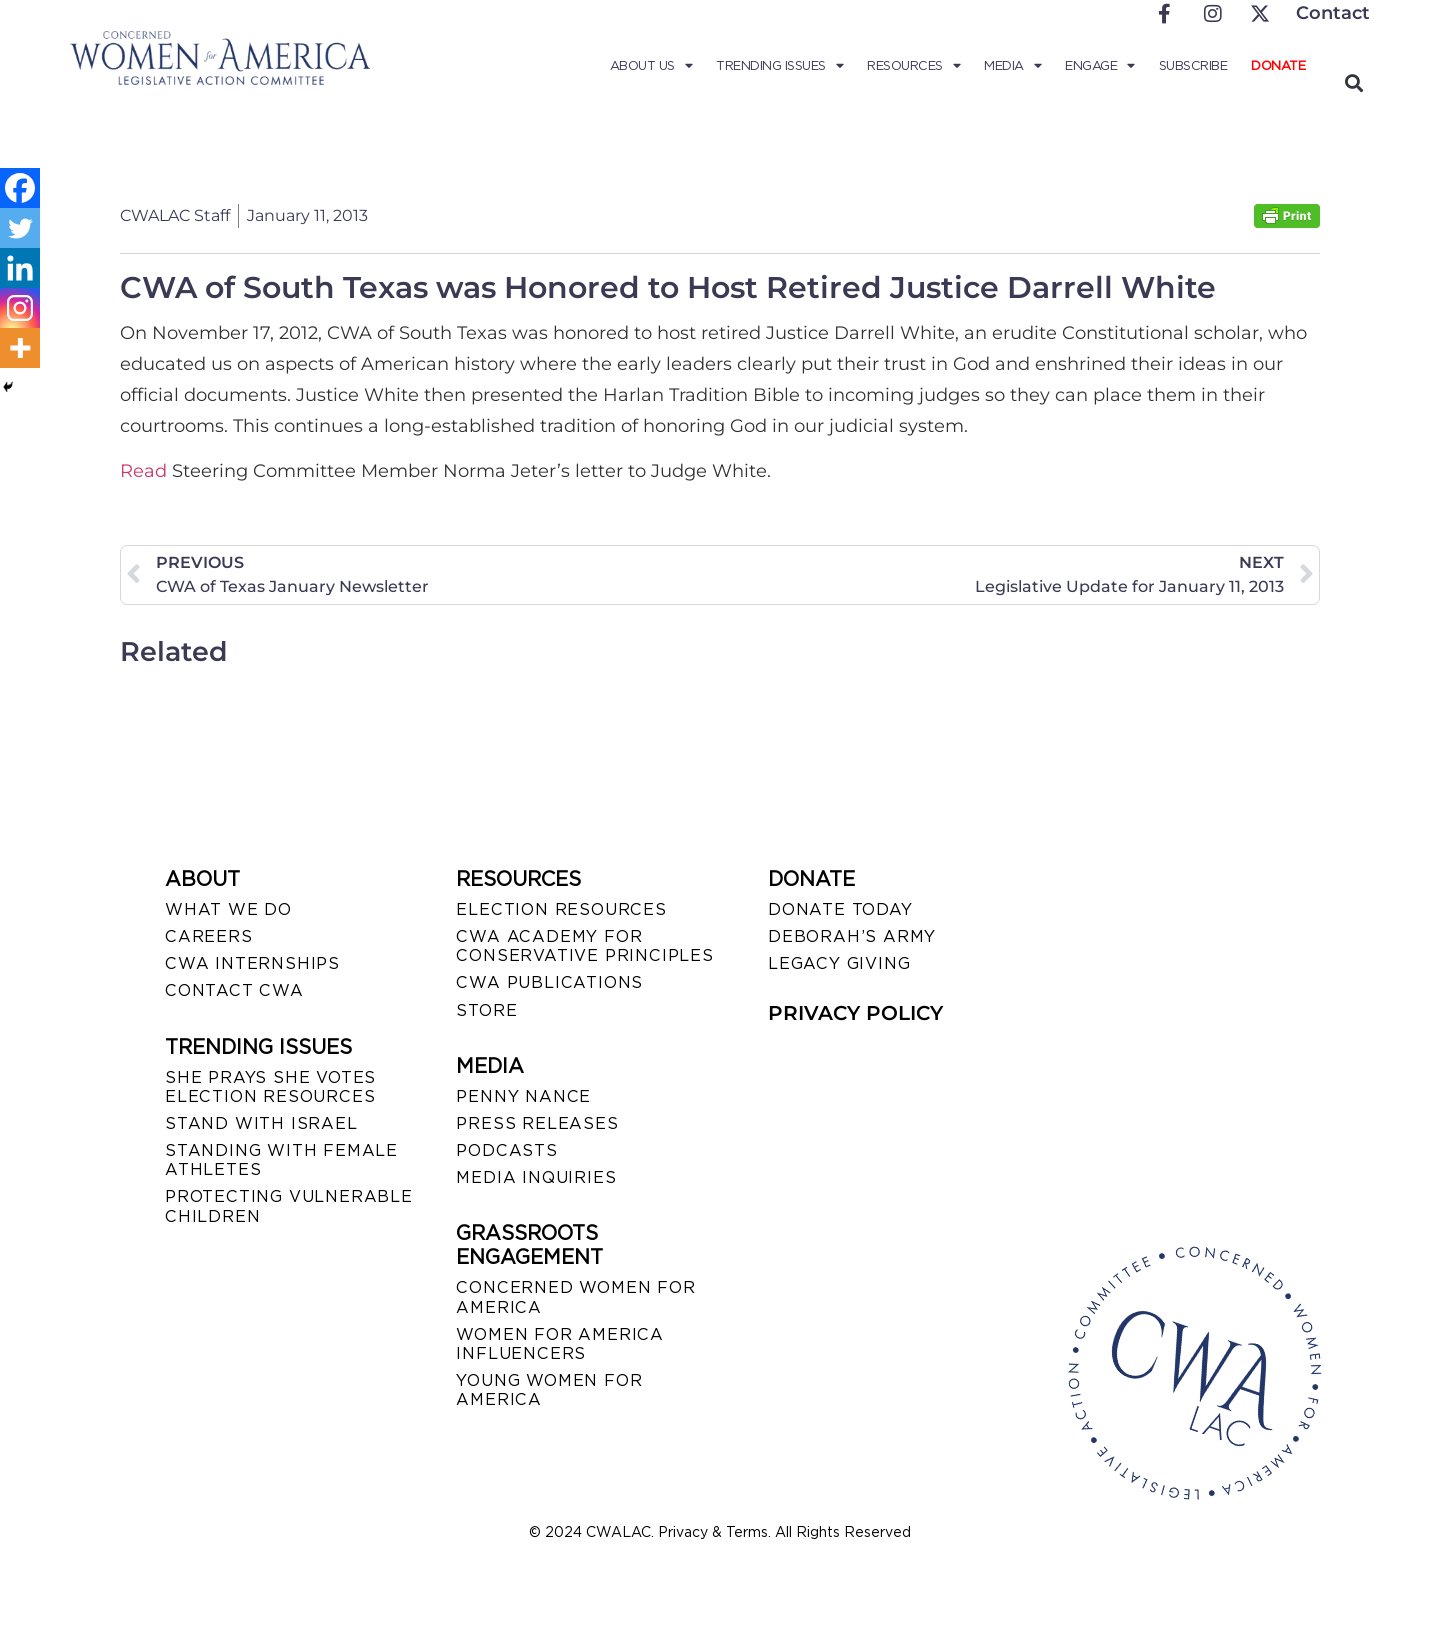 Image resolution: width=1440 pixels, height=1640 pixels. Describe the element at coordinates (209, 936) in the screenshot. I see `CAREERS` at that location.